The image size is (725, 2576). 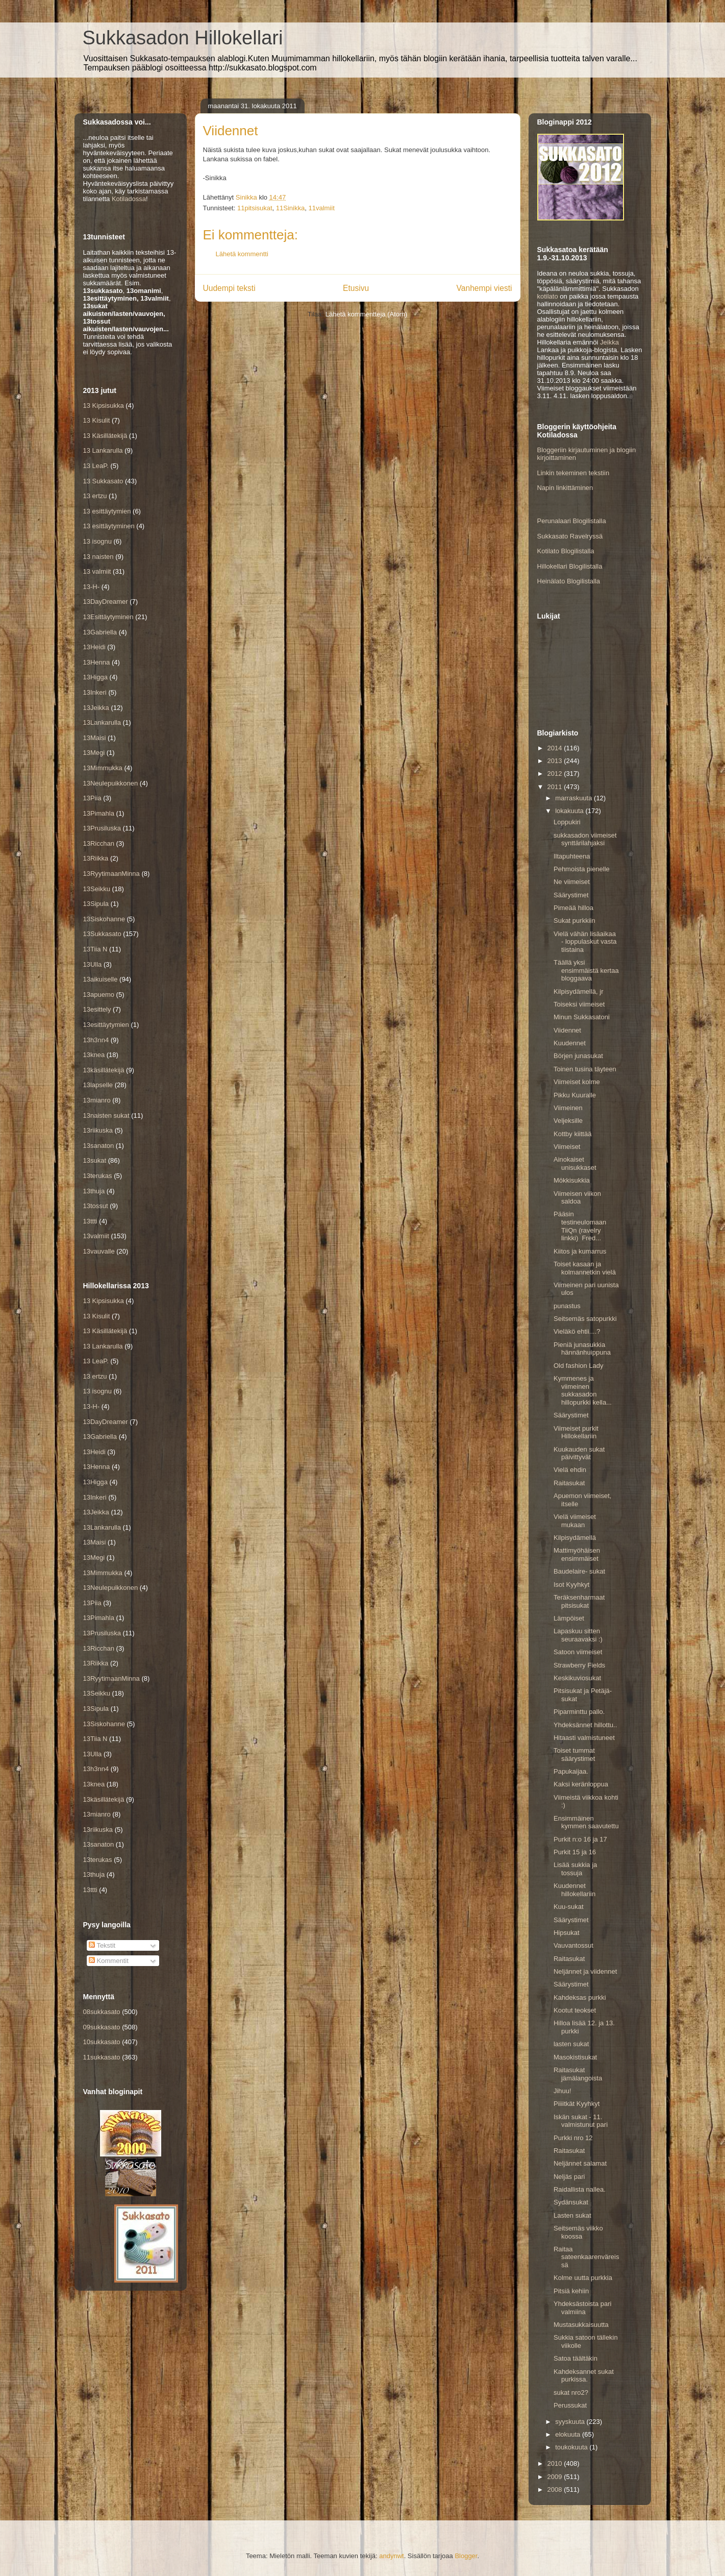 What do you see at coordinates (229, 288) in the screenshot?
I see `Uudempi teksti` at bounding box center [229, 288].